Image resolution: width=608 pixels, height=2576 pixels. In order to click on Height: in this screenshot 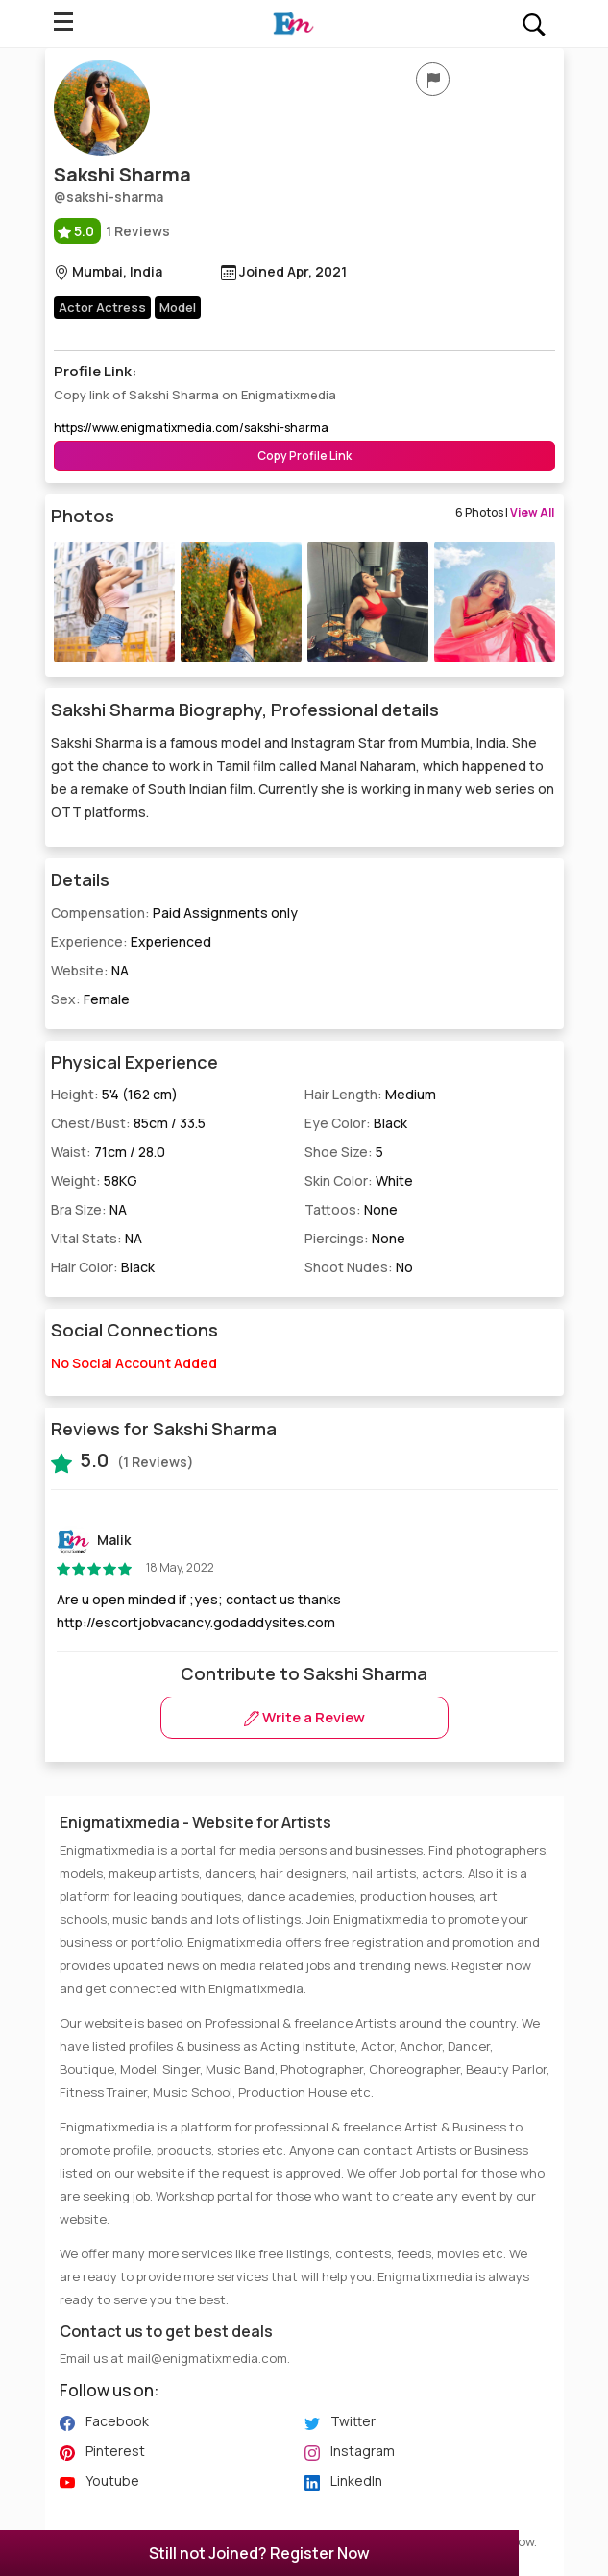, I will do `click(114, 1094)`.